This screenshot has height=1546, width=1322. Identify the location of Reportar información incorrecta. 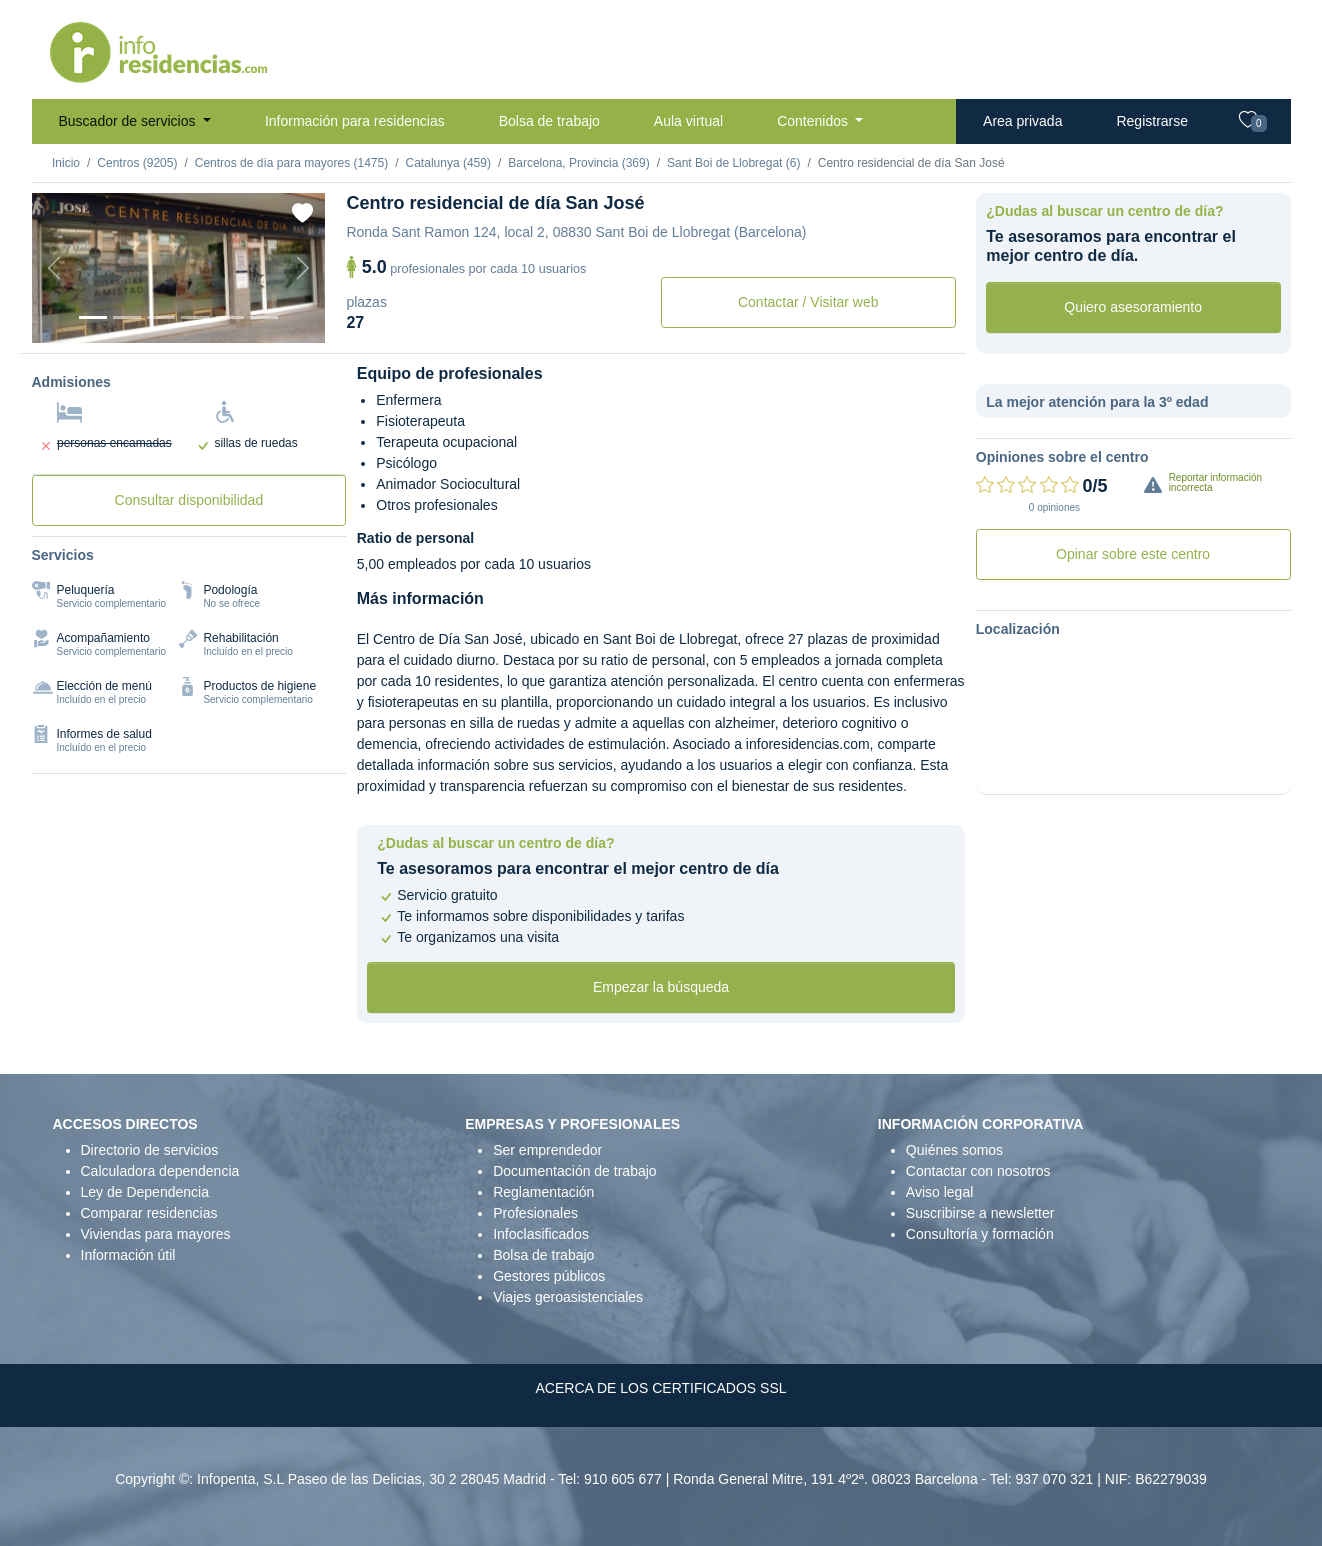
(1215, 482).